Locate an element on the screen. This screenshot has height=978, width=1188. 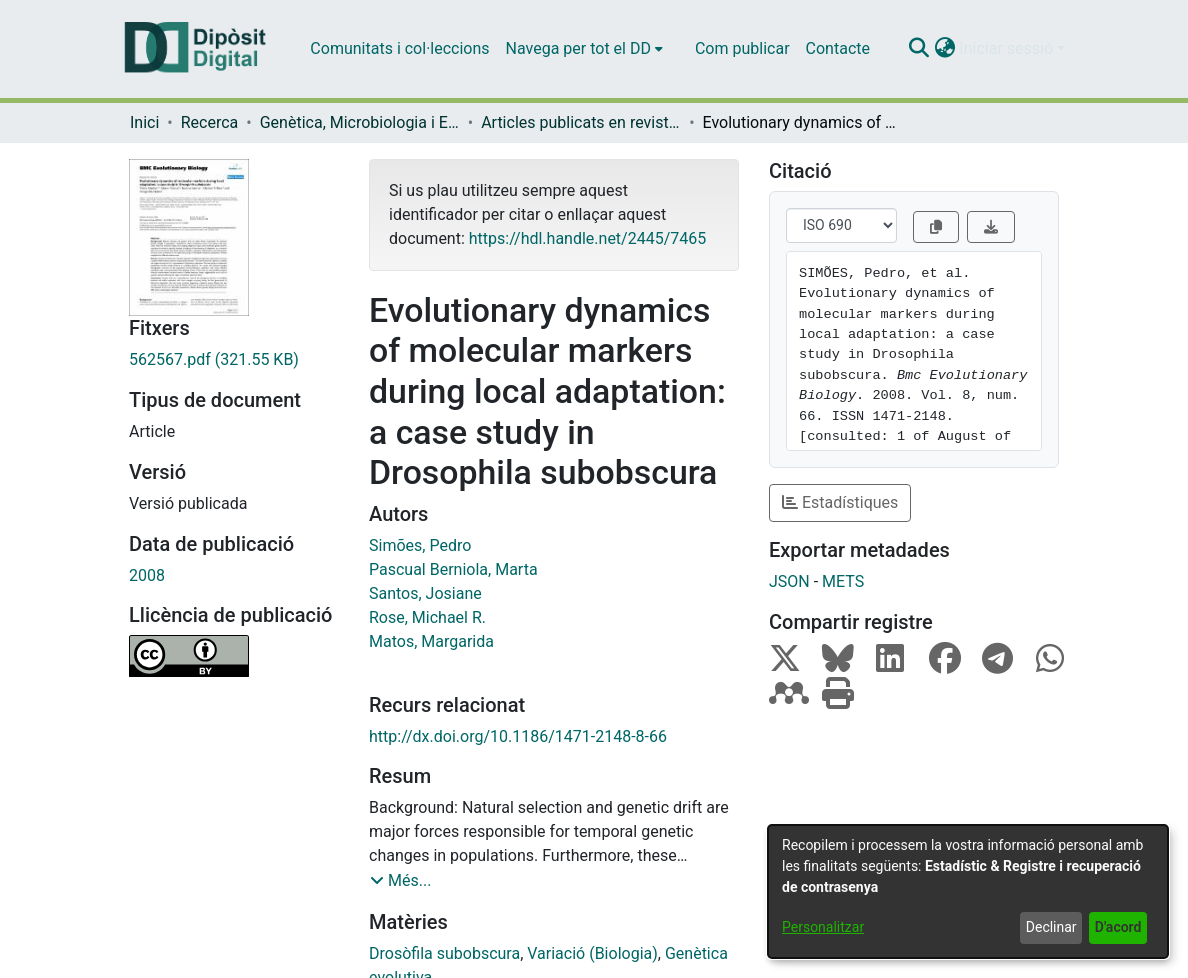
METS is located at coordinates (843, 581).